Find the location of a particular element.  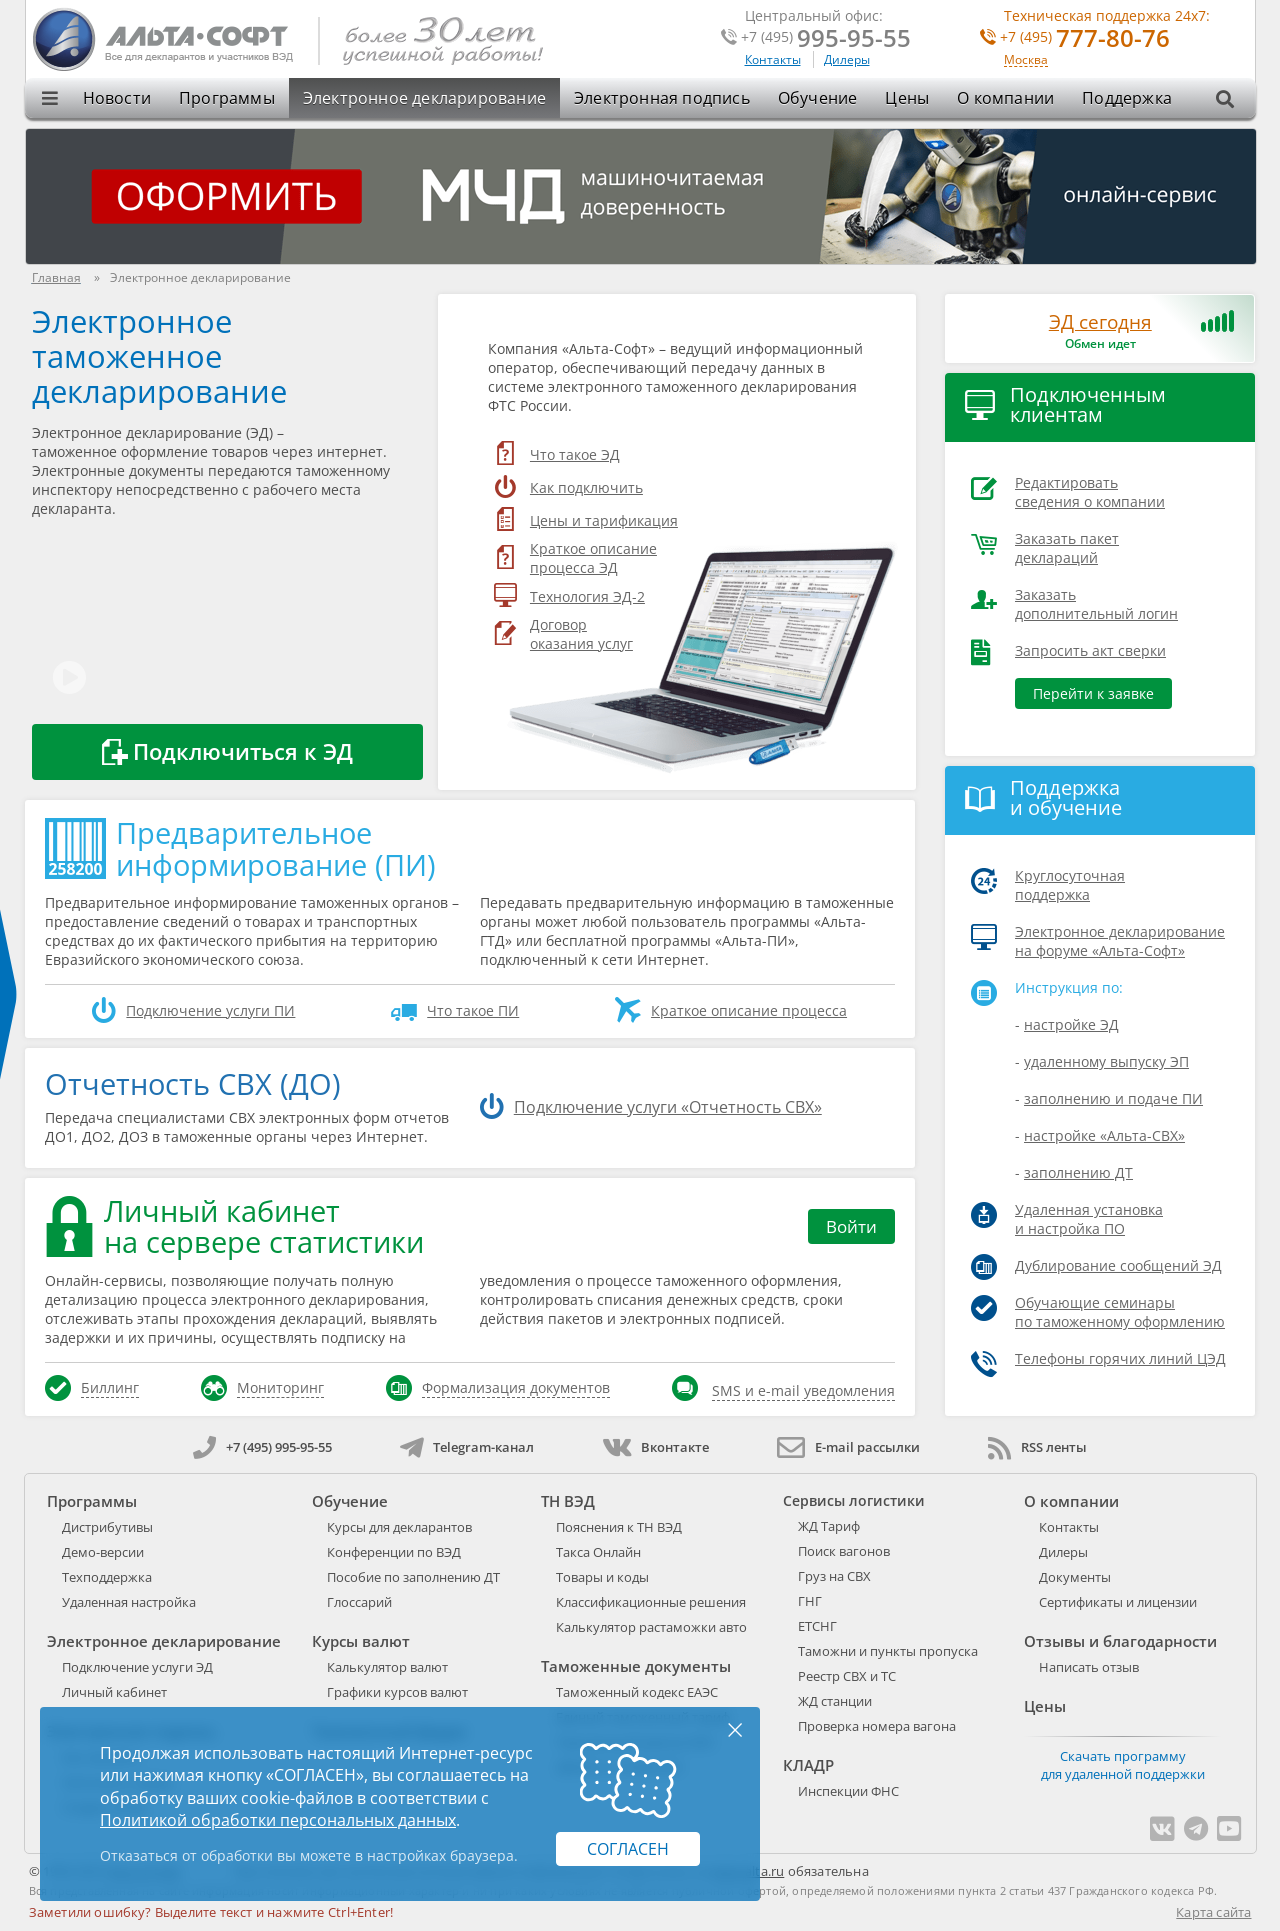

Вконтакте is located at coordinates (655, 1447).